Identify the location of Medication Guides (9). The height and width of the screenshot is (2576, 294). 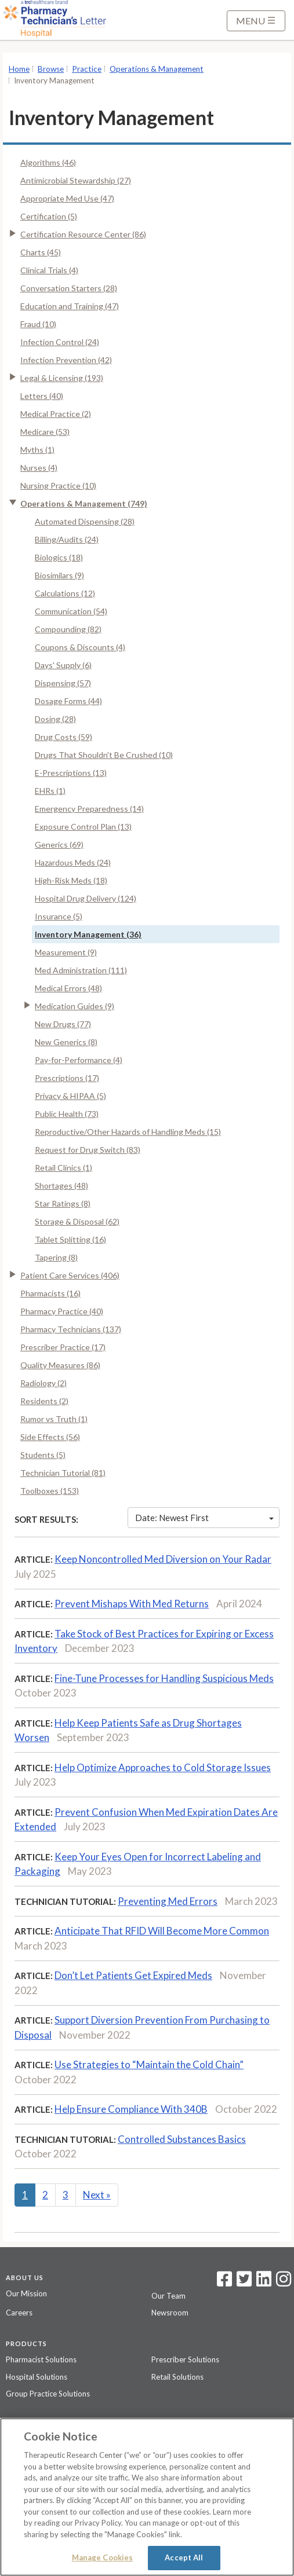
(74, 1006).